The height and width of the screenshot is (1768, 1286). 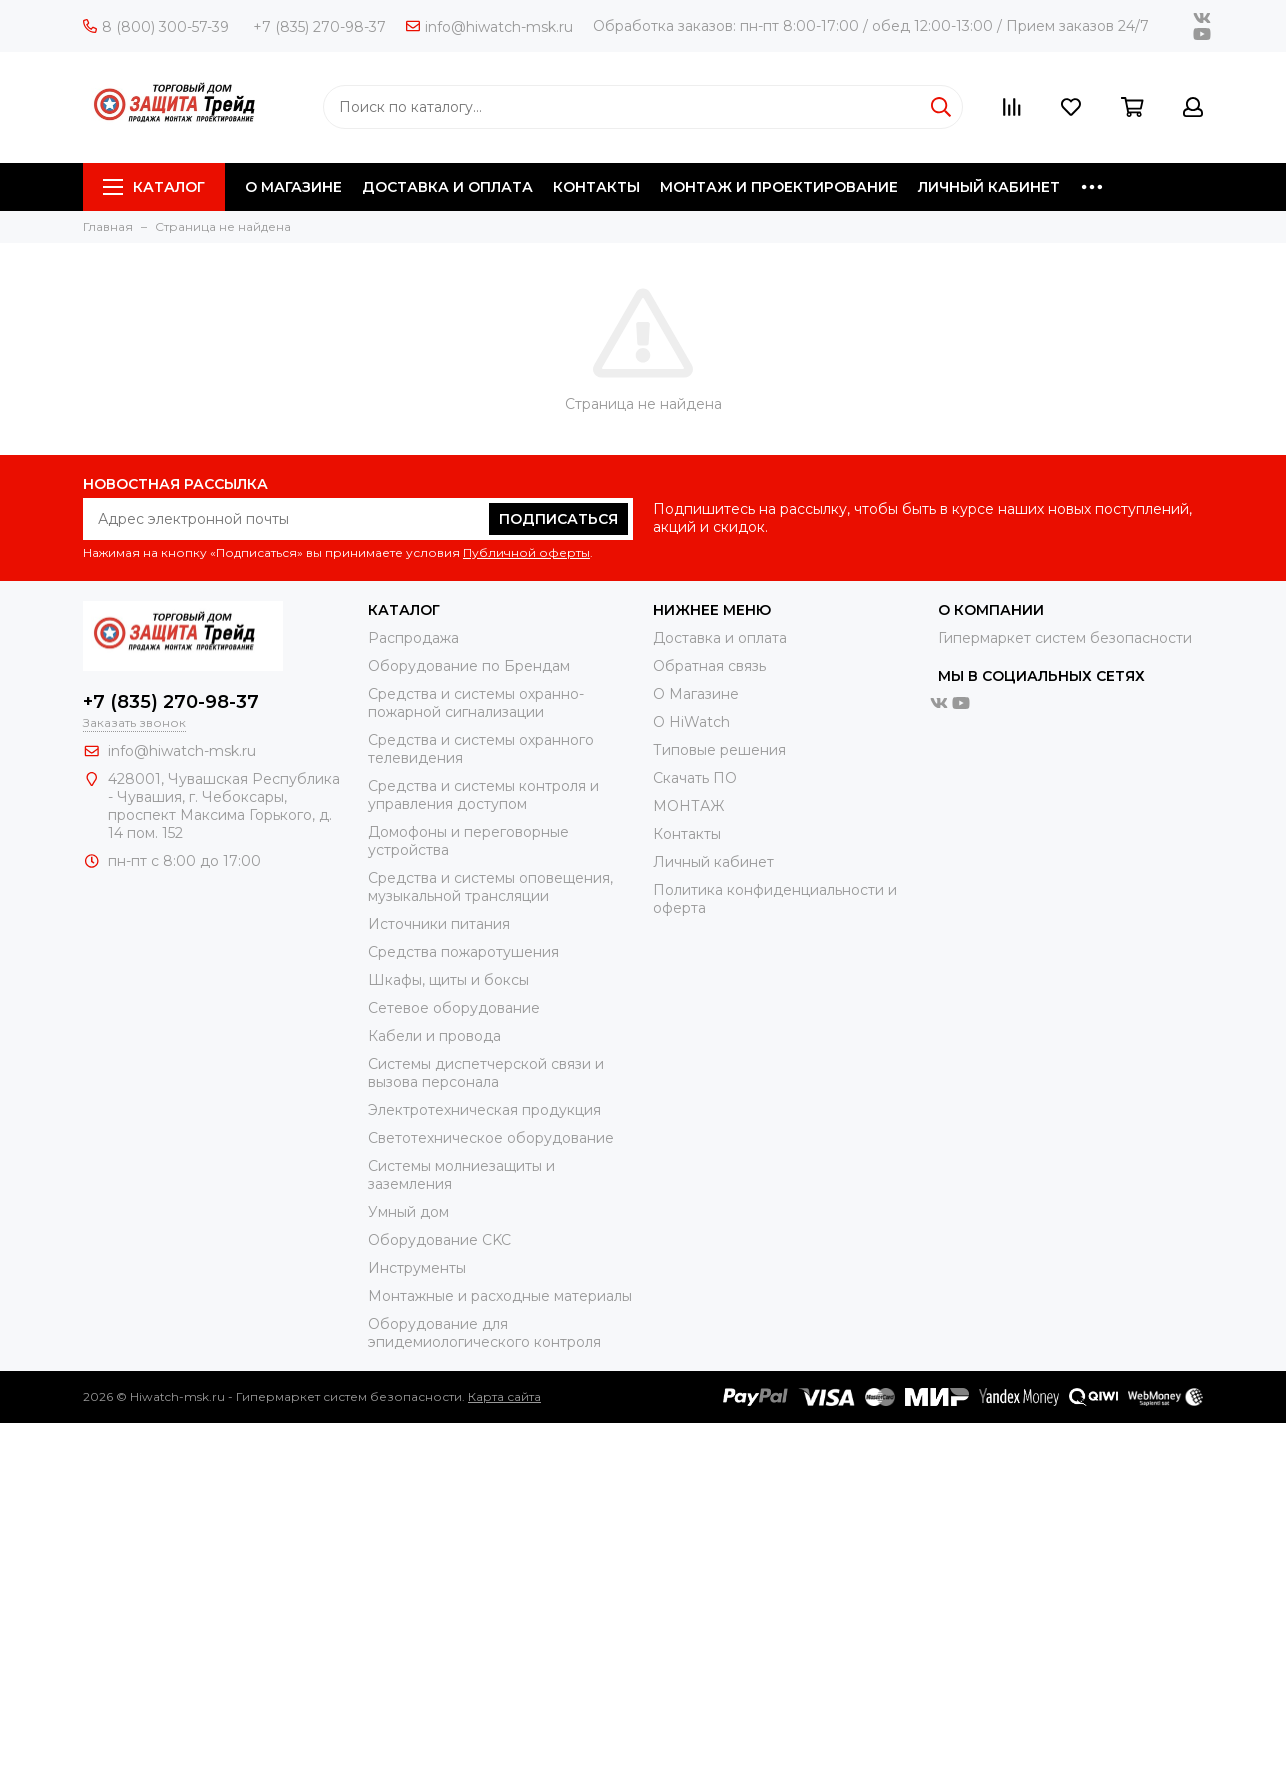 What do you see at coordinates (695, 778) in the screenshot?
I see `Скачать ПО` at bounding box center [695, 778].